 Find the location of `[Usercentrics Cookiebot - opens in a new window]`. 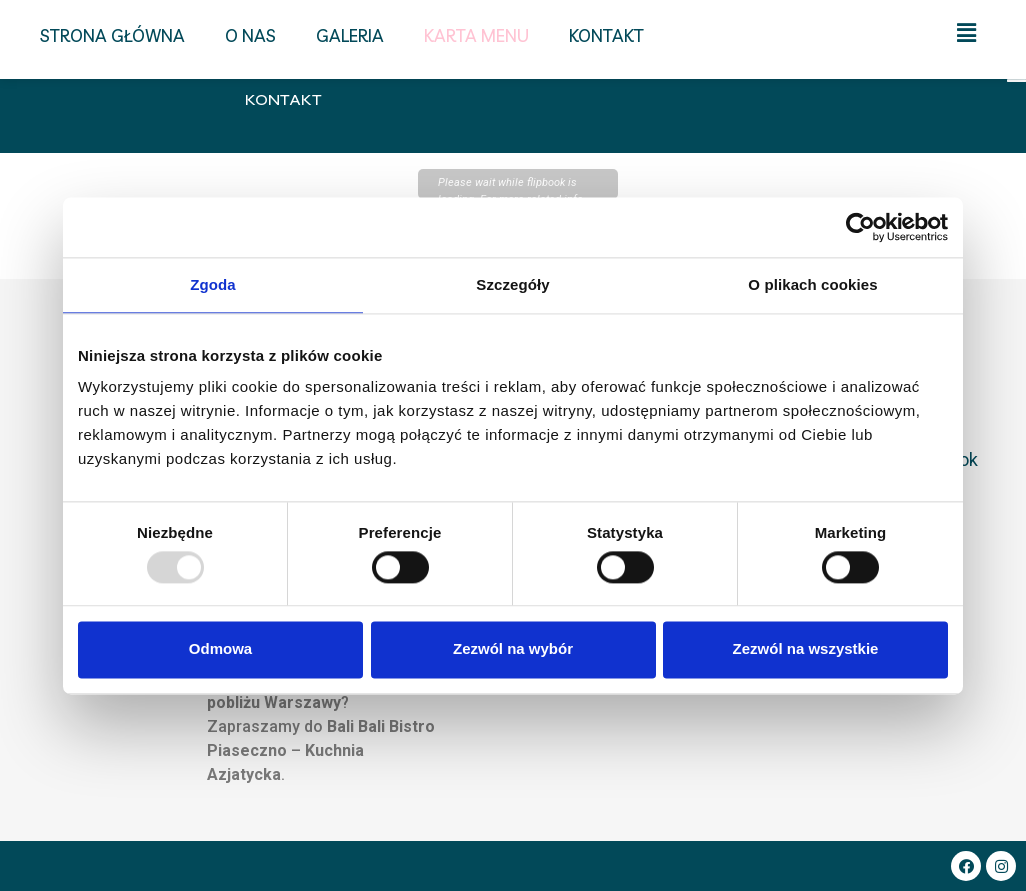

[Usercentrics Cookiebot - opens in a new window] is located at coordinates (860, 227).